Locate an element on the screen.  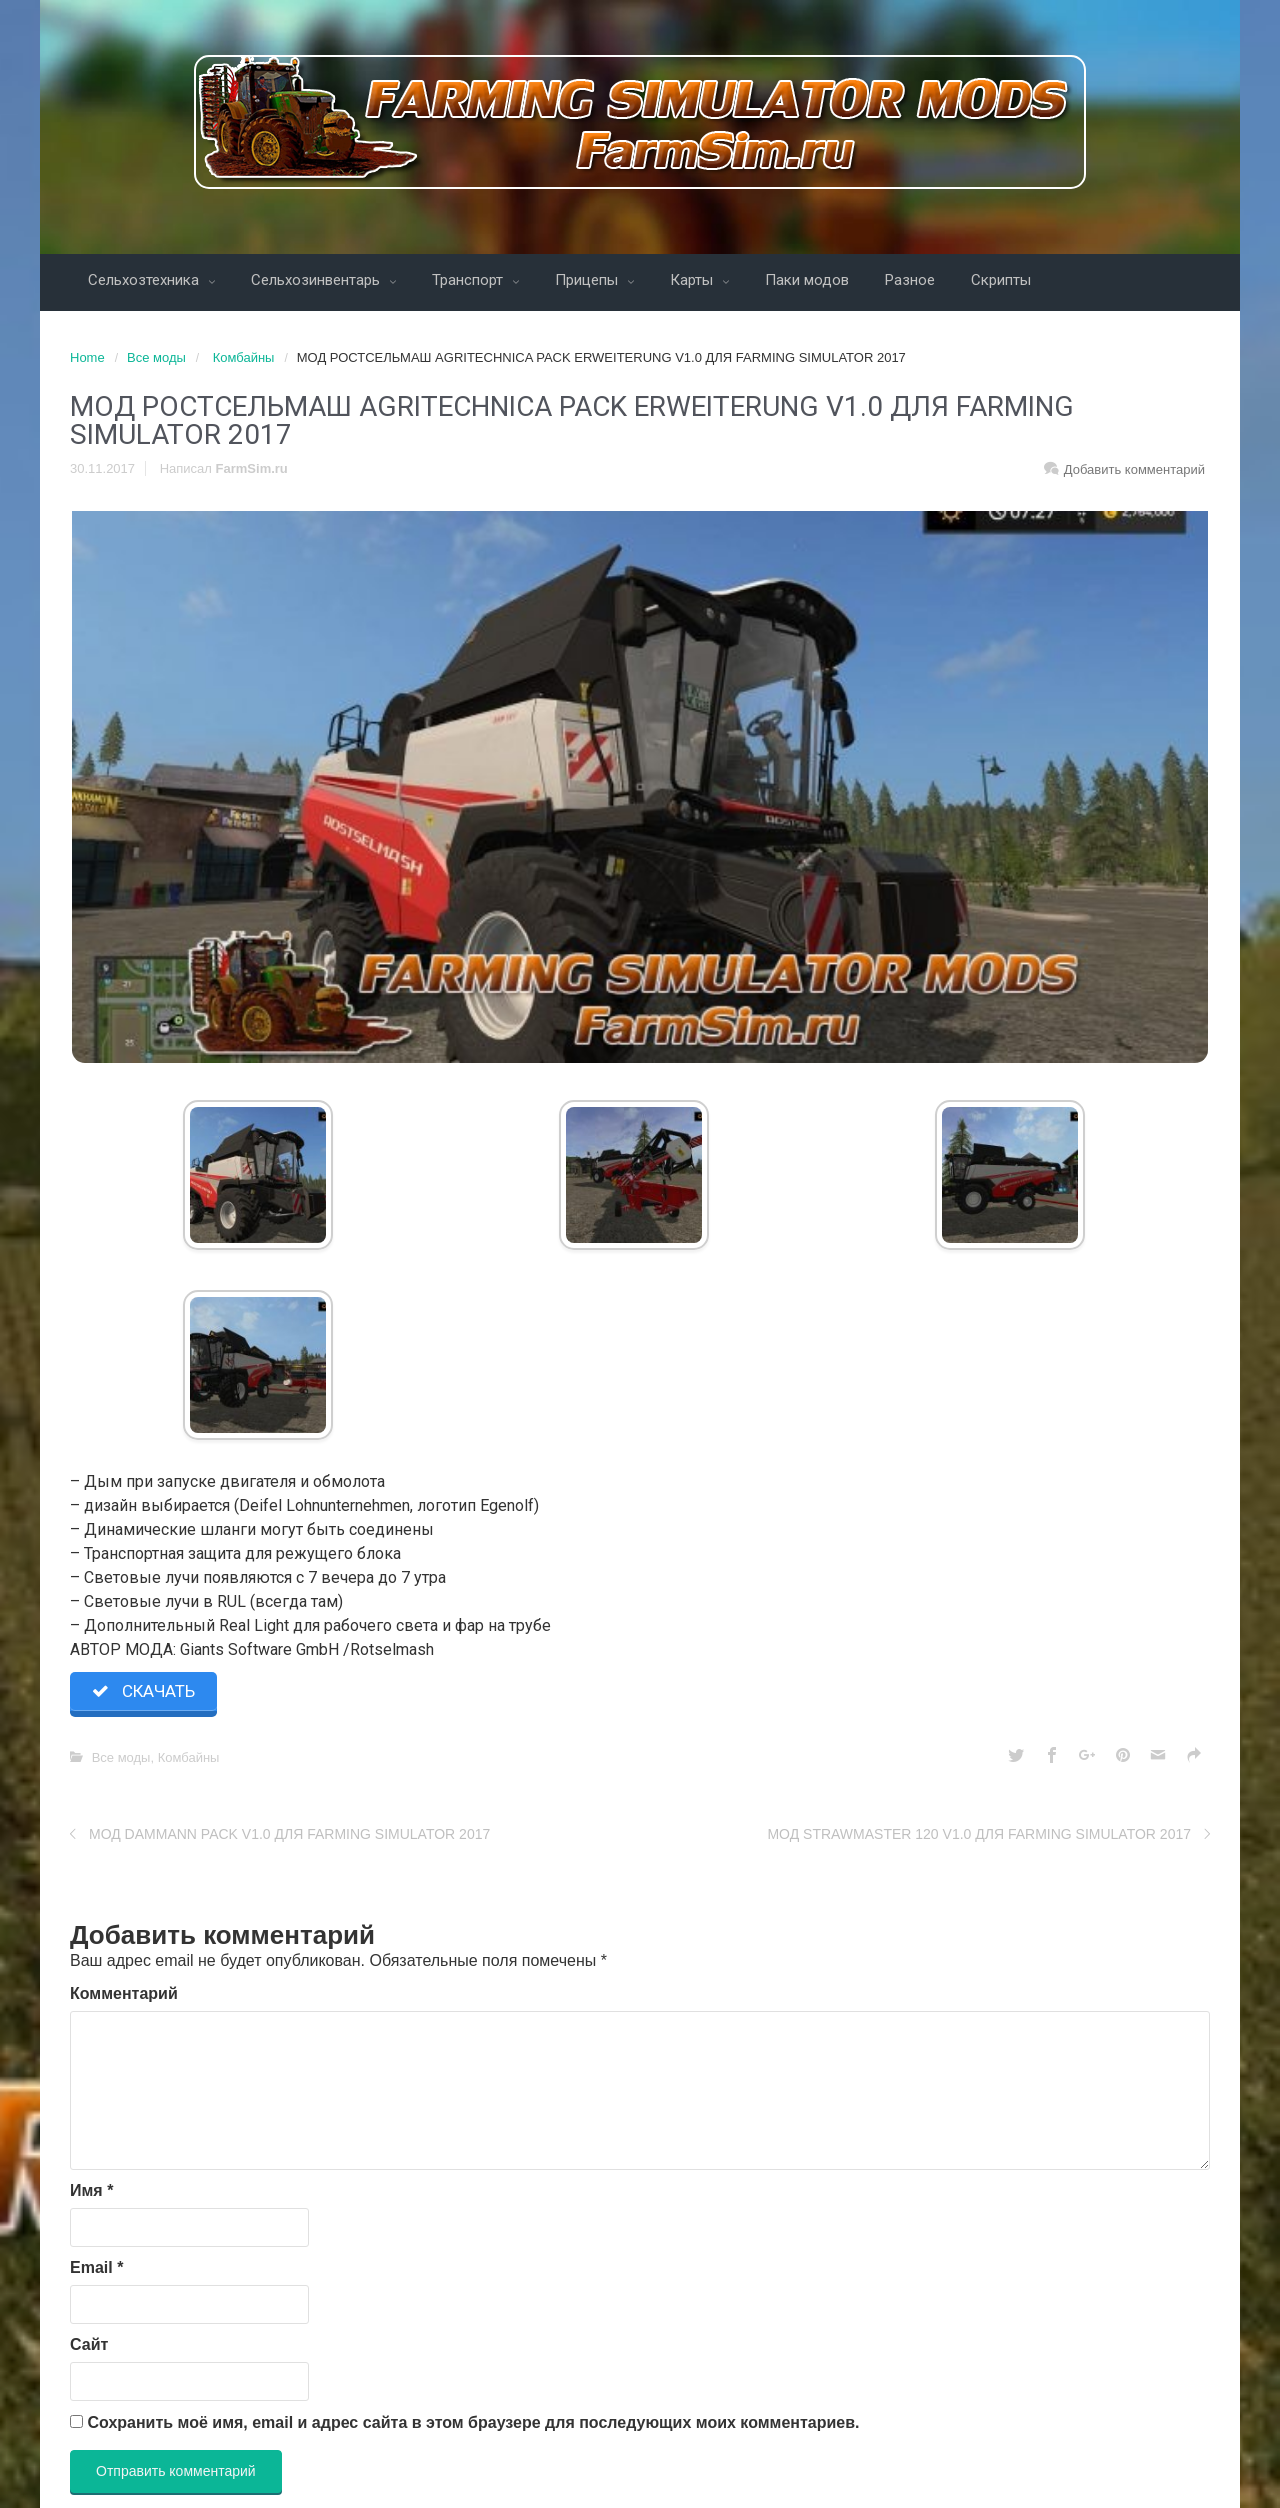
Сельхозинвентарь is located at coordinates (317, 280).